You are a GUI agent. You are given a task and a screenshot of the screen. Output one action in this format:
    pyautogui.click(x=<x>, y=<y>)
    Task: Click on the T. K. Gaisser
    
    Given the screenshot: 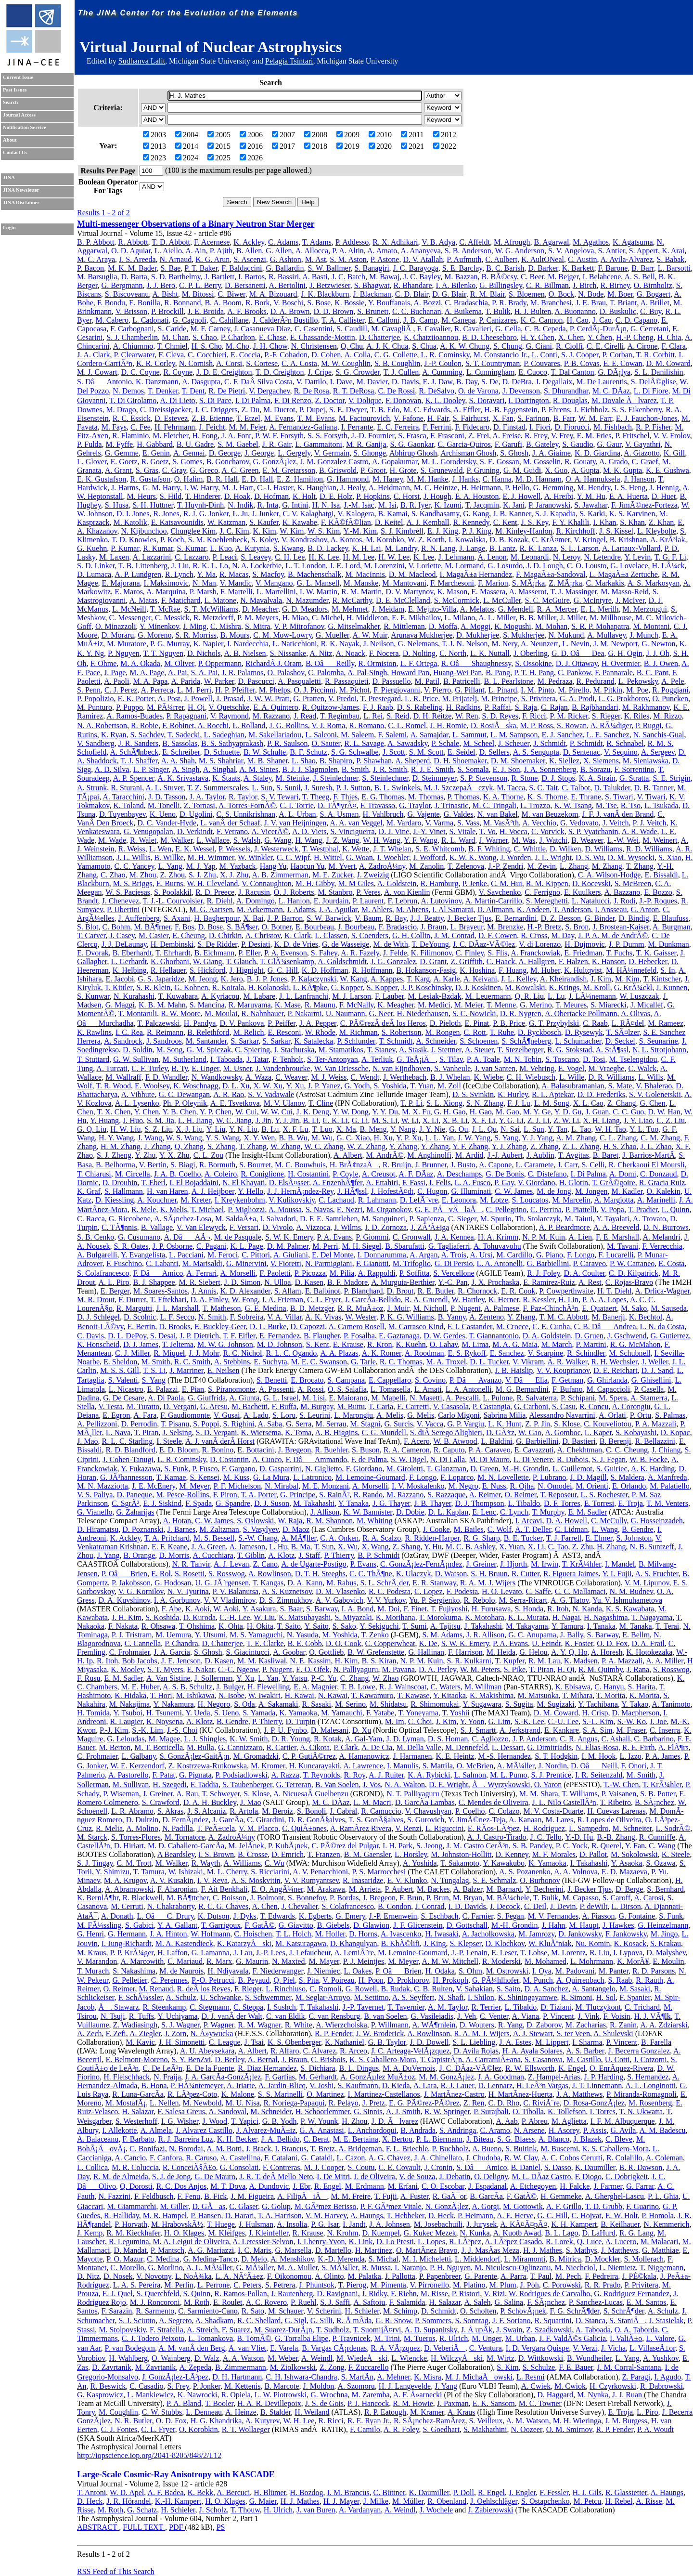 What is the action you would take?
    pyautogui.click(x=656, y=953)
    